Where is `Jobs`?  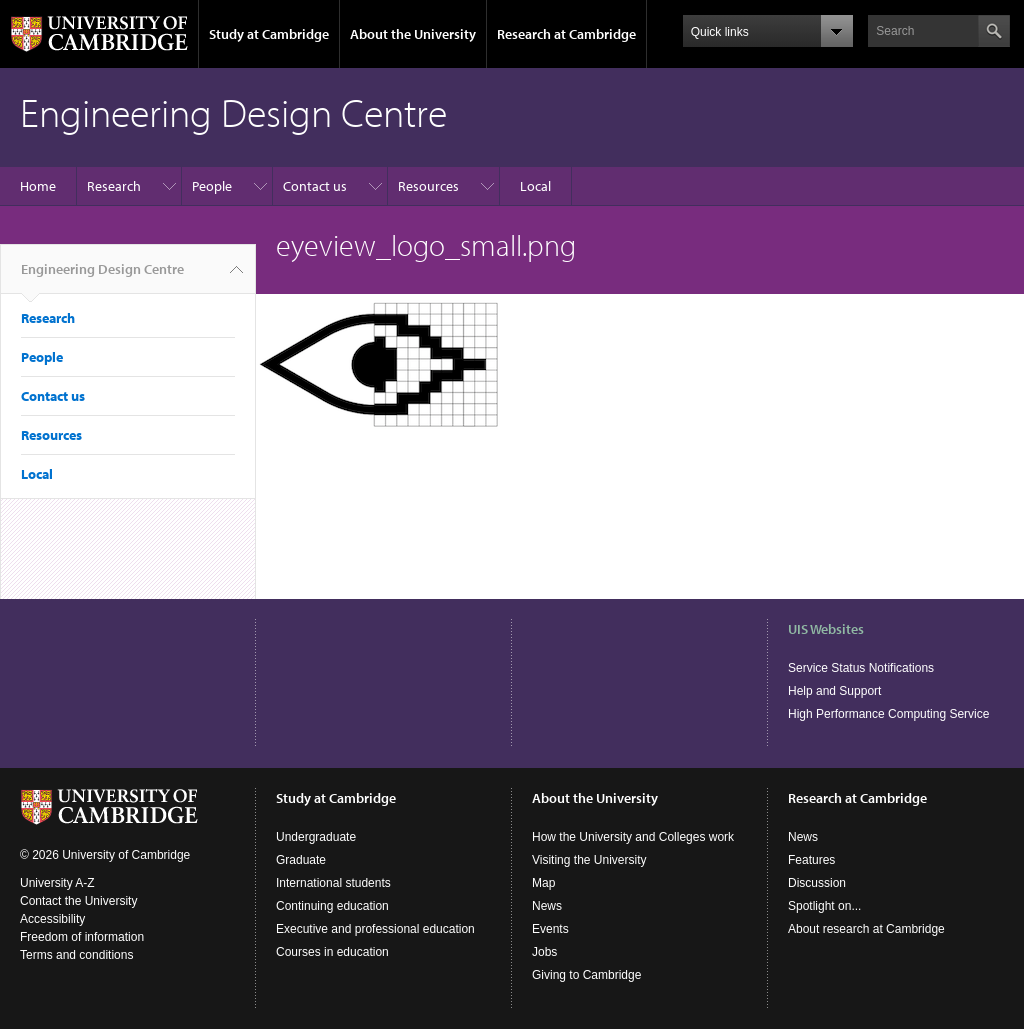
Jobs is located at coordinates (544, 952).